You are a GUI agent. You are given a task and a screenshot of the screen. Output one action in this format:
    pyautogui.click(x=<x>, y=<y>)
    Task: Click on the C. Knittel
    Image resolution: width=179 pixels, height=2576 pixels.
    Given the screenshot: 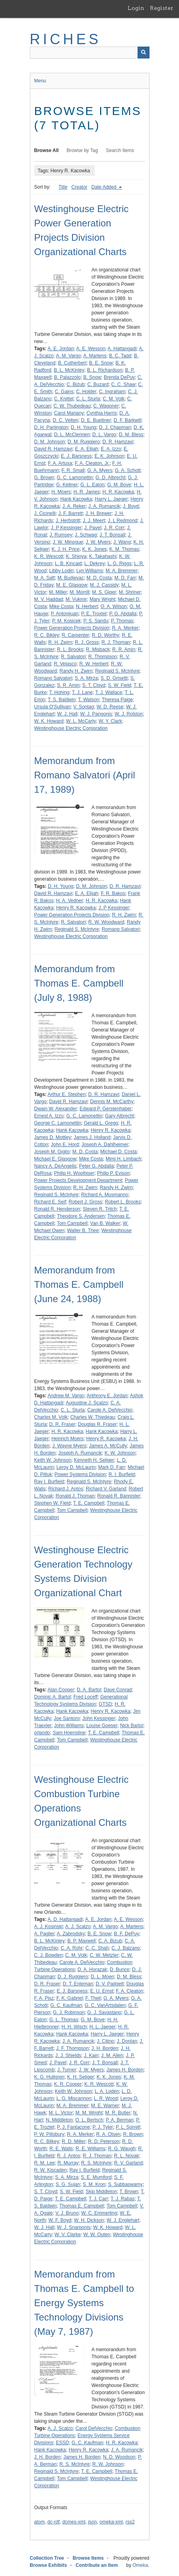 What is the action you would take?
    pyautogui.click(x=64, y=399)
    